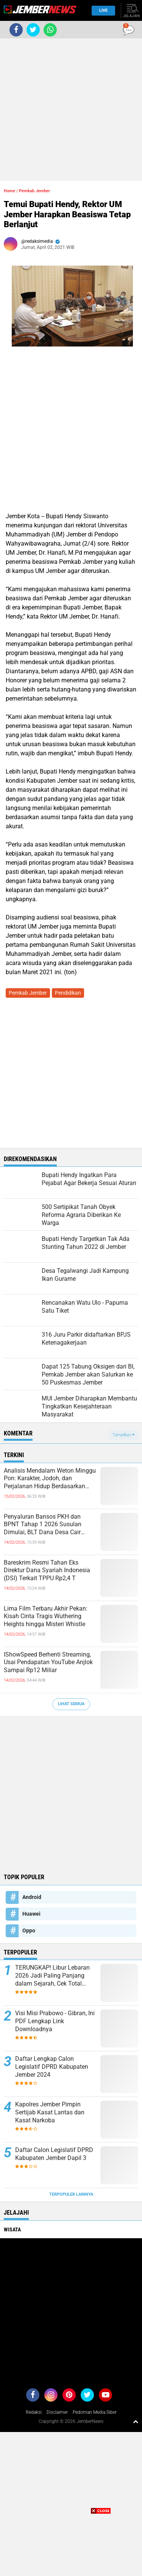 This screenshot has width=142, height=2576. What do you see at coordinates (68, 993) in the screenshot?
I see `Pendidikan` at bounding box center [68, 993].